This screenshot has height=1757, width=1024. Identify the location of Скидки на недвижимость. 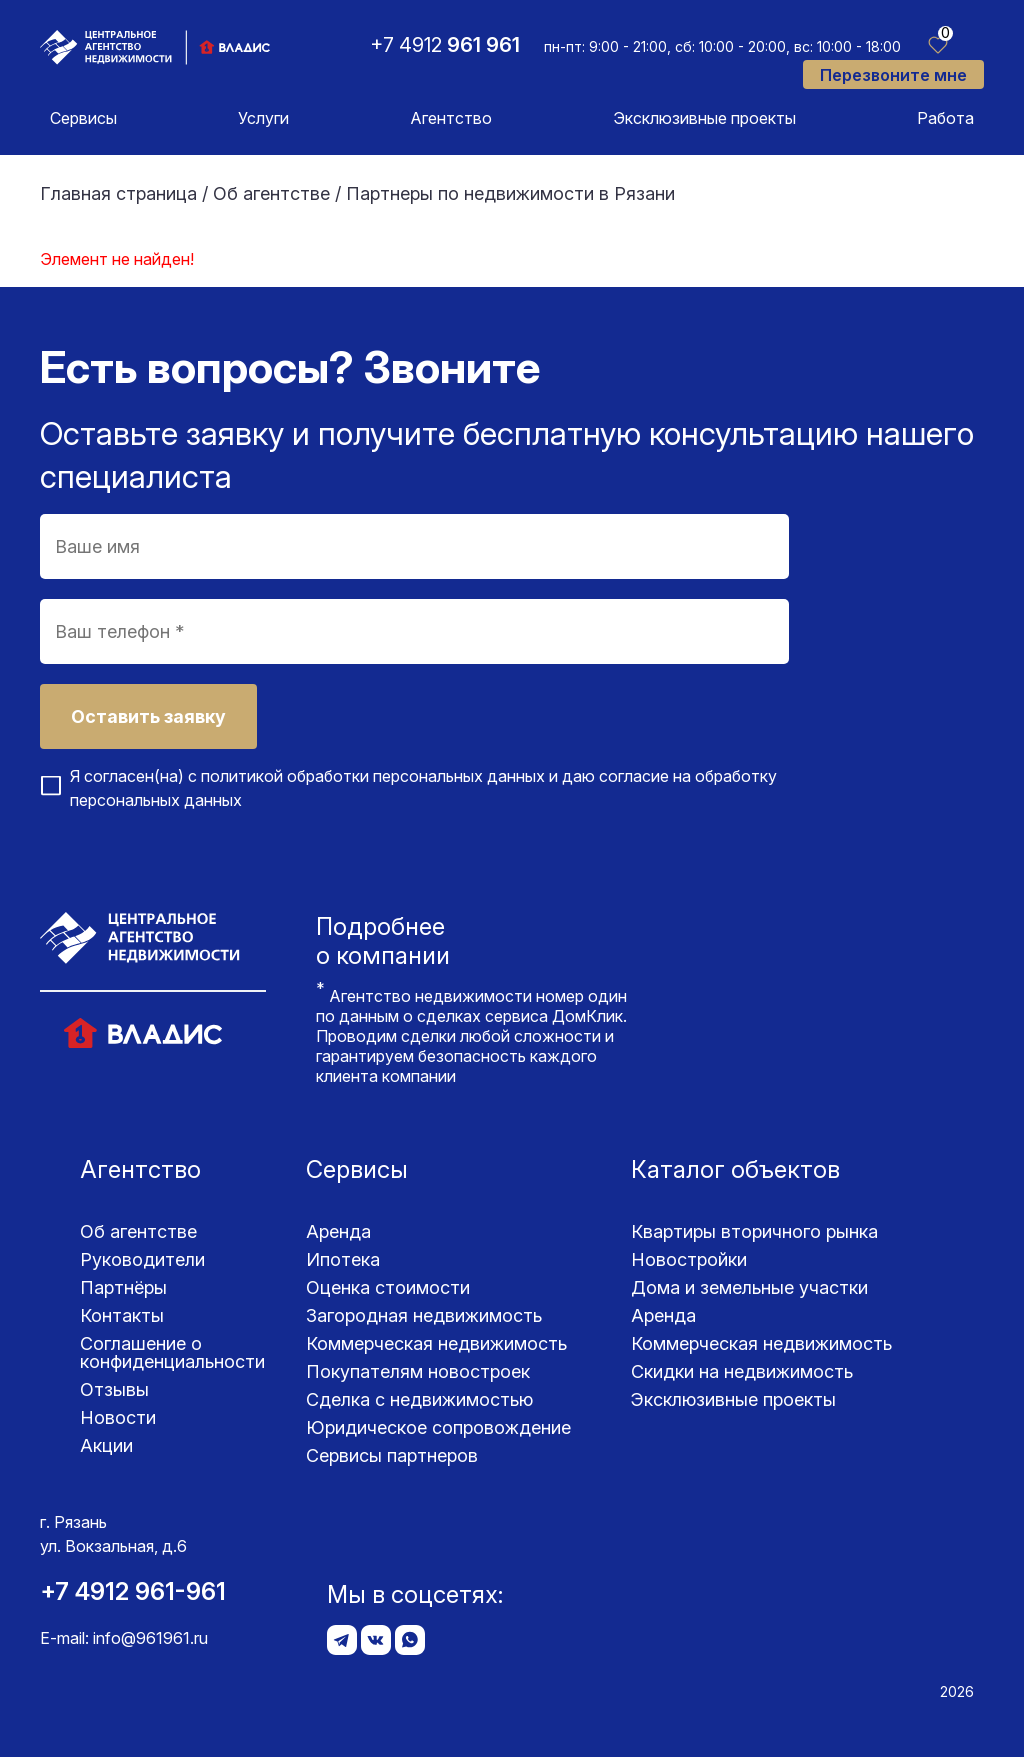
(742, 1371).